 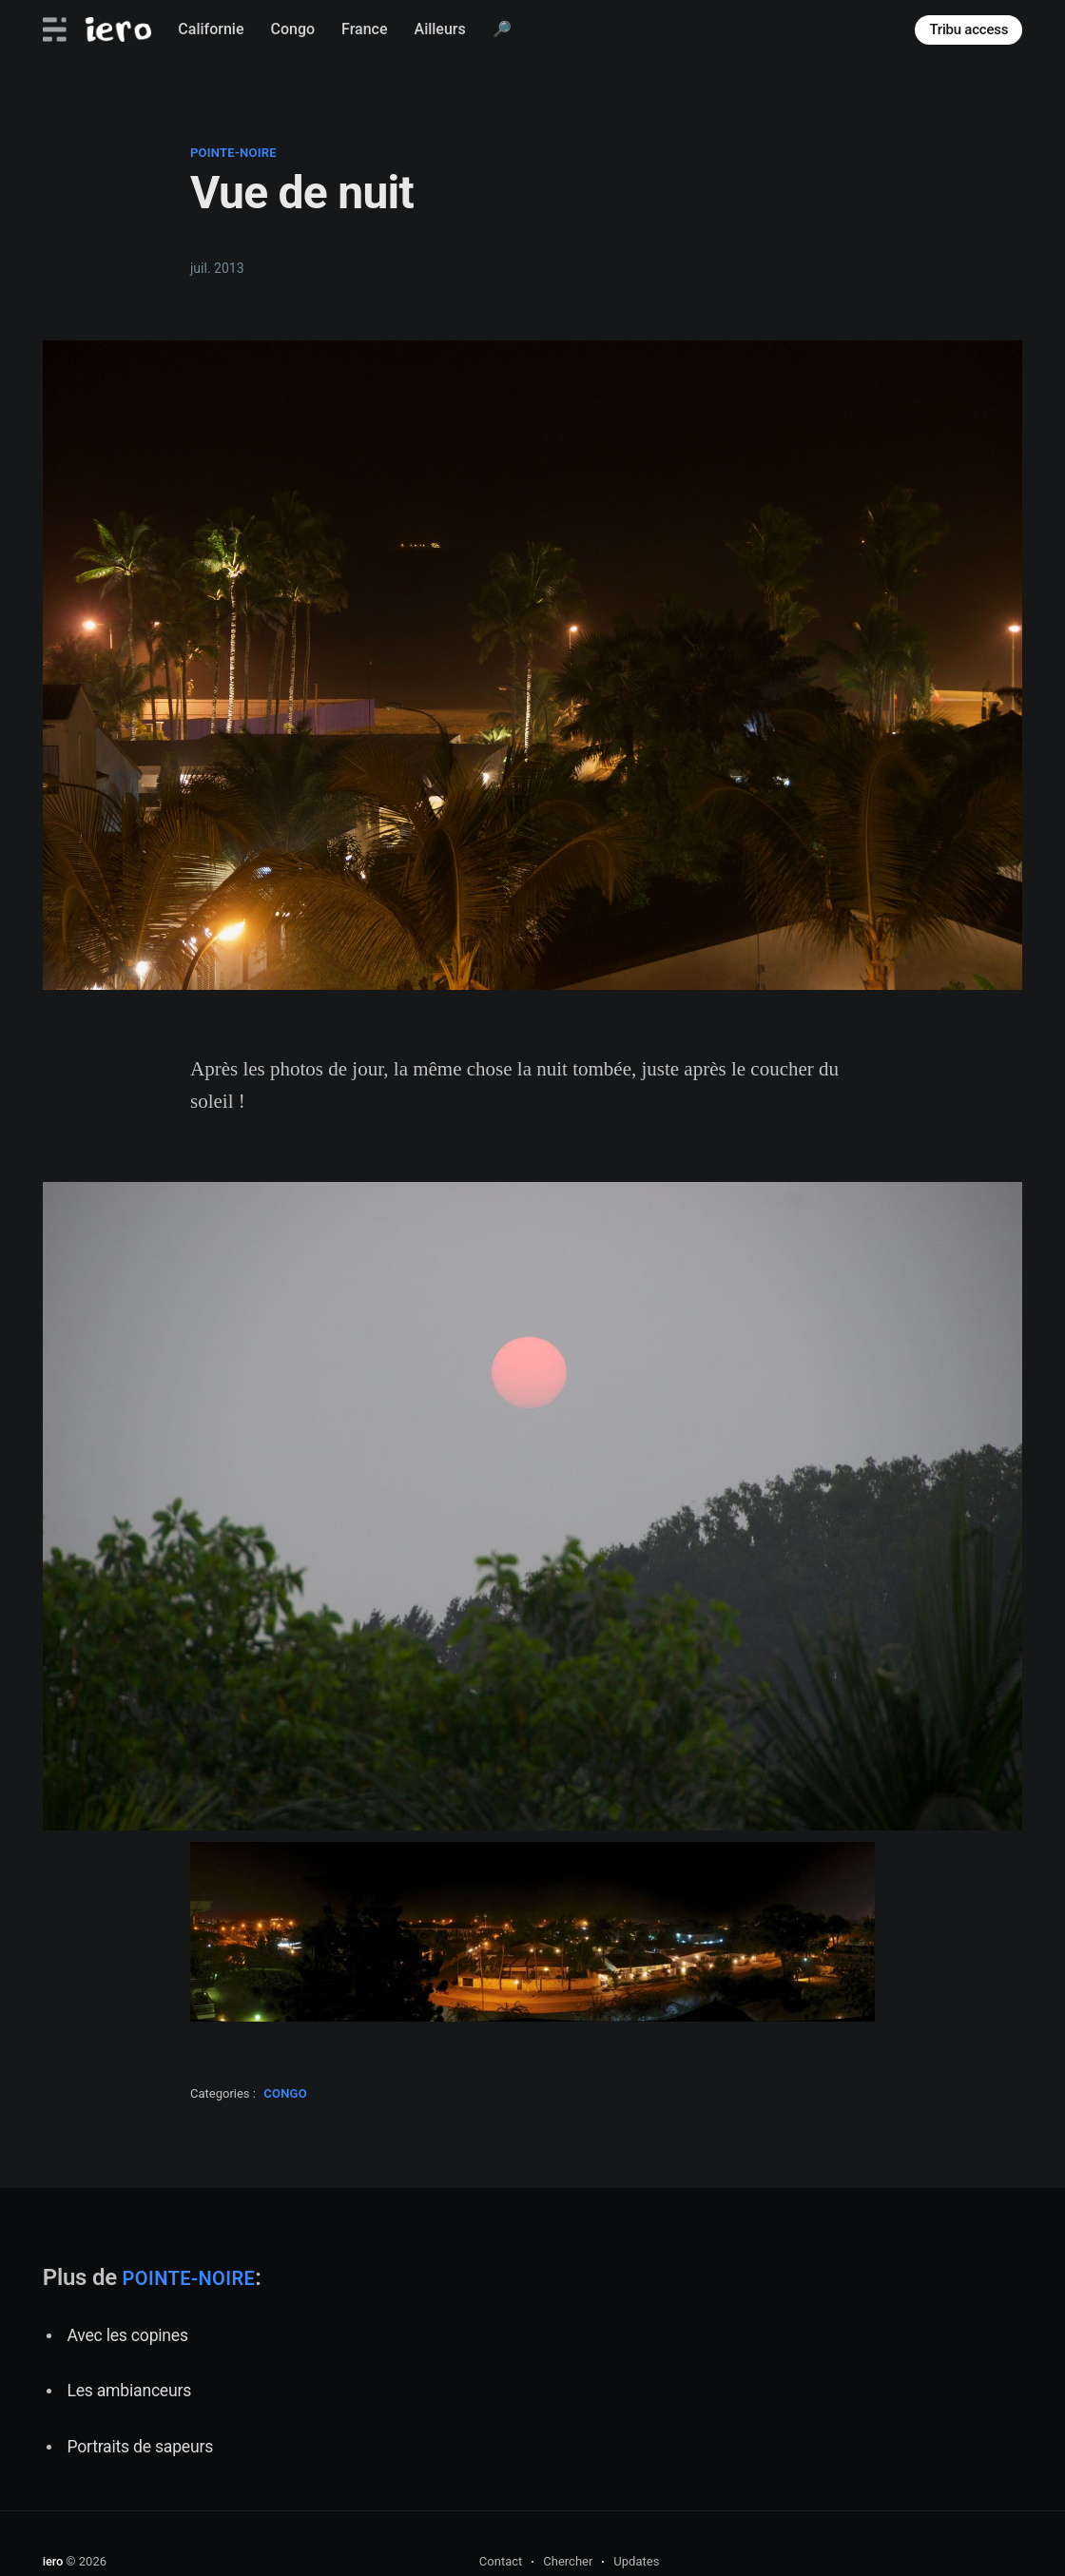 I want to click on Tribu access, so click(x=968, y=29).